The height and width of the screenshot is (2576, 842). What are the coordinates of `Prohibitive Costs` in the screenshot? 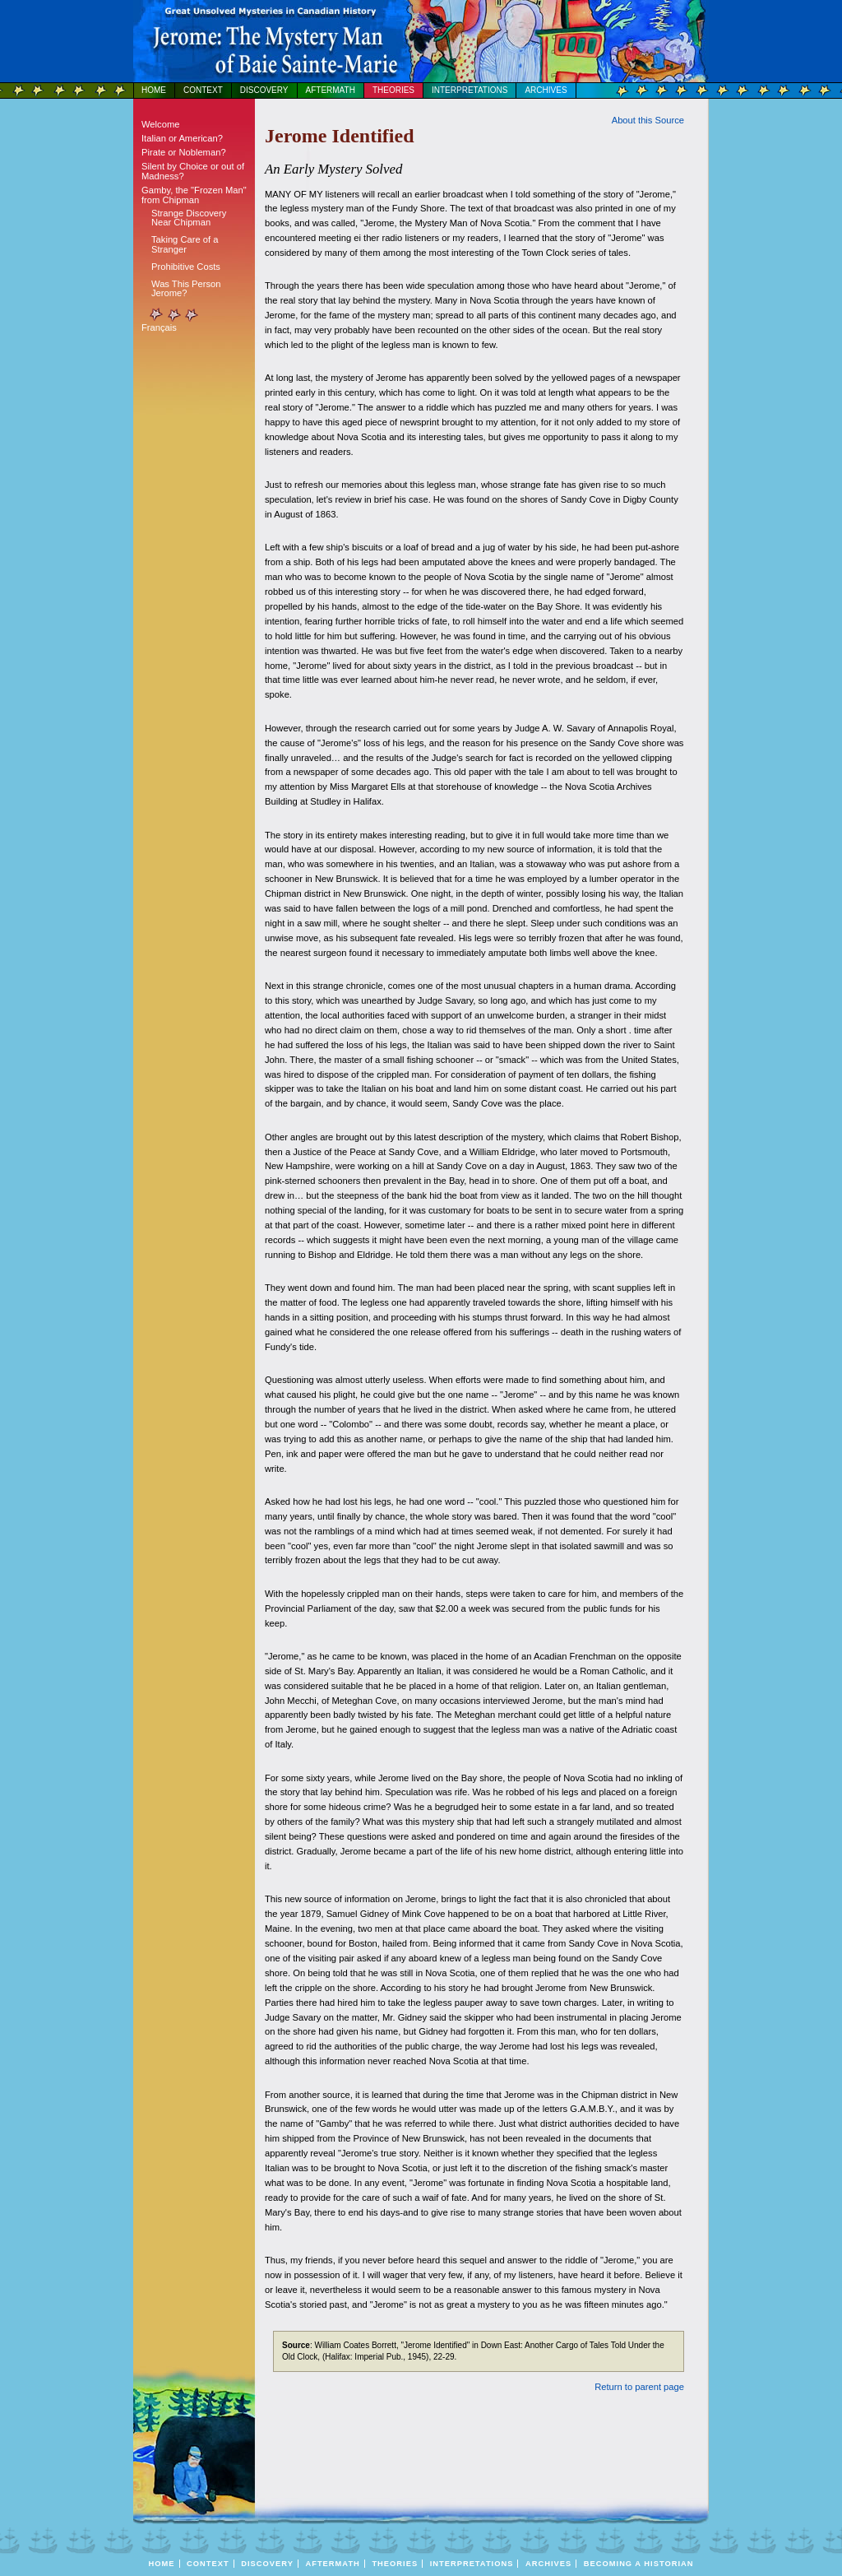 It's located at (185, 267).